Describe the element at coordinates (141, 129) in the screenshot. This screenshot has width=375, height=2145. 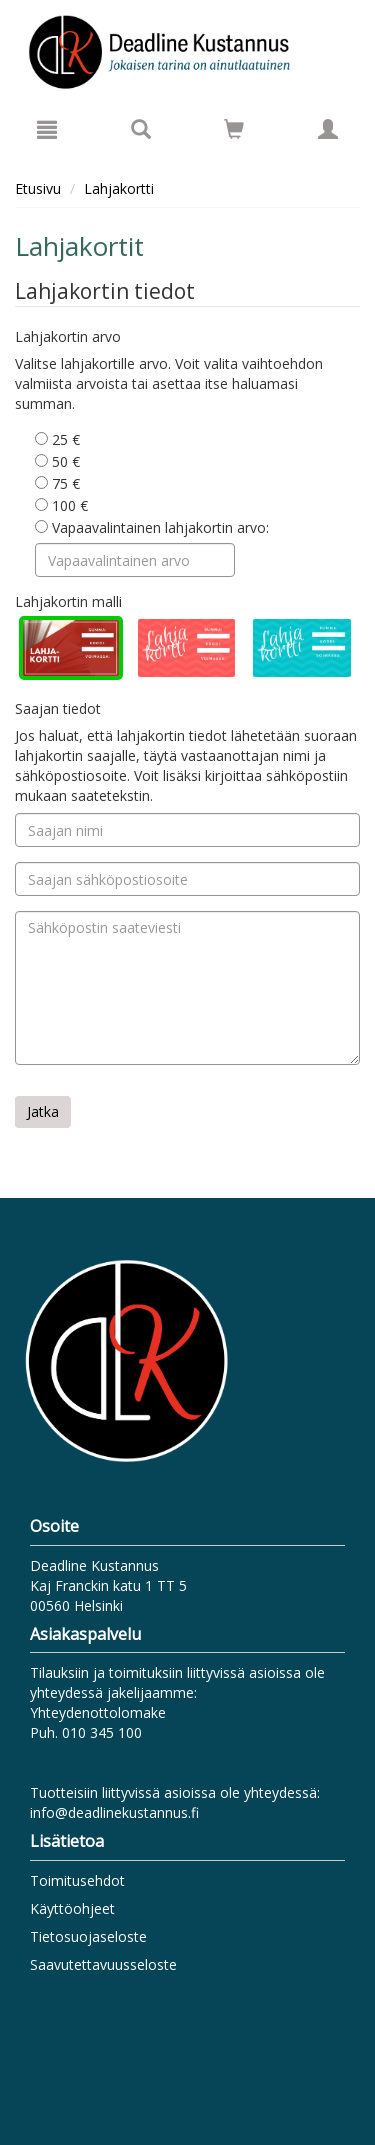
I see `[Tuotehaku]` at that location.